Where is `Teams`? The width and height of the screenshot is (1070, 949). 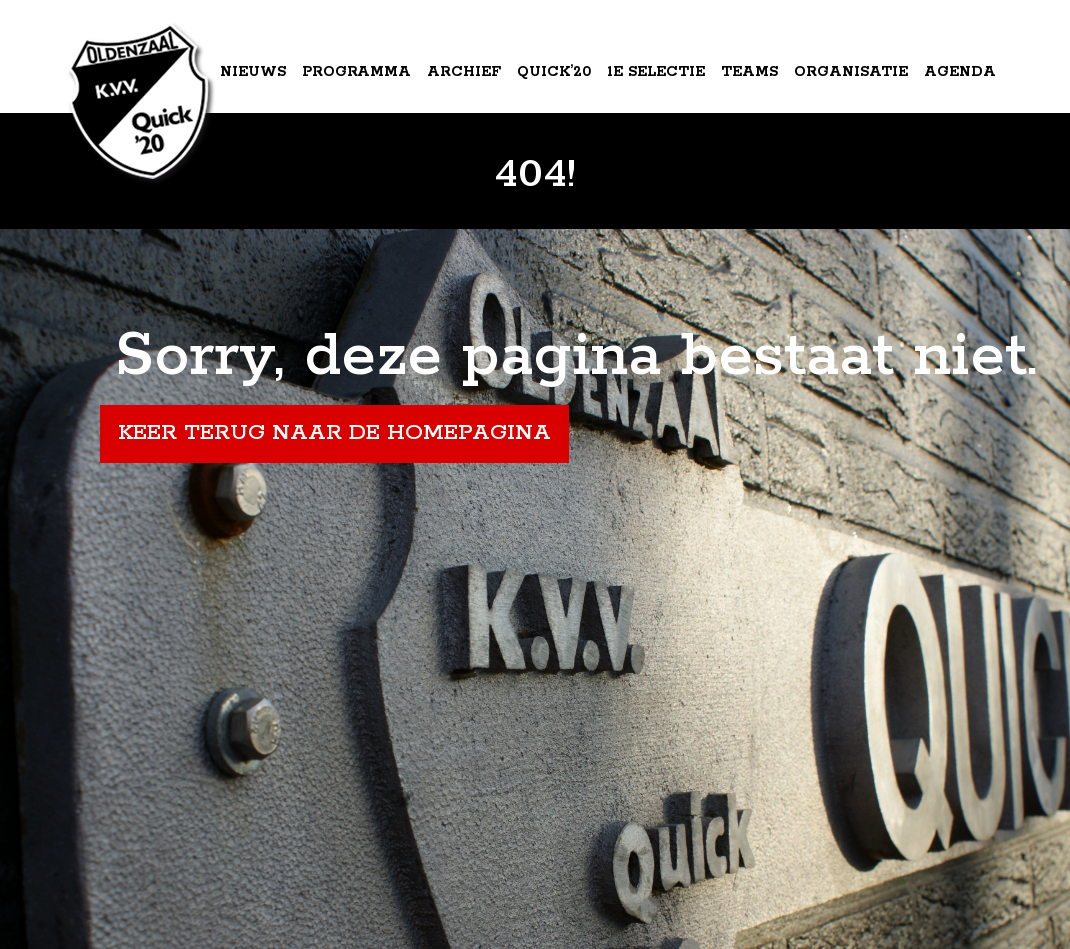
Teams is located at coordinates (749, 72).